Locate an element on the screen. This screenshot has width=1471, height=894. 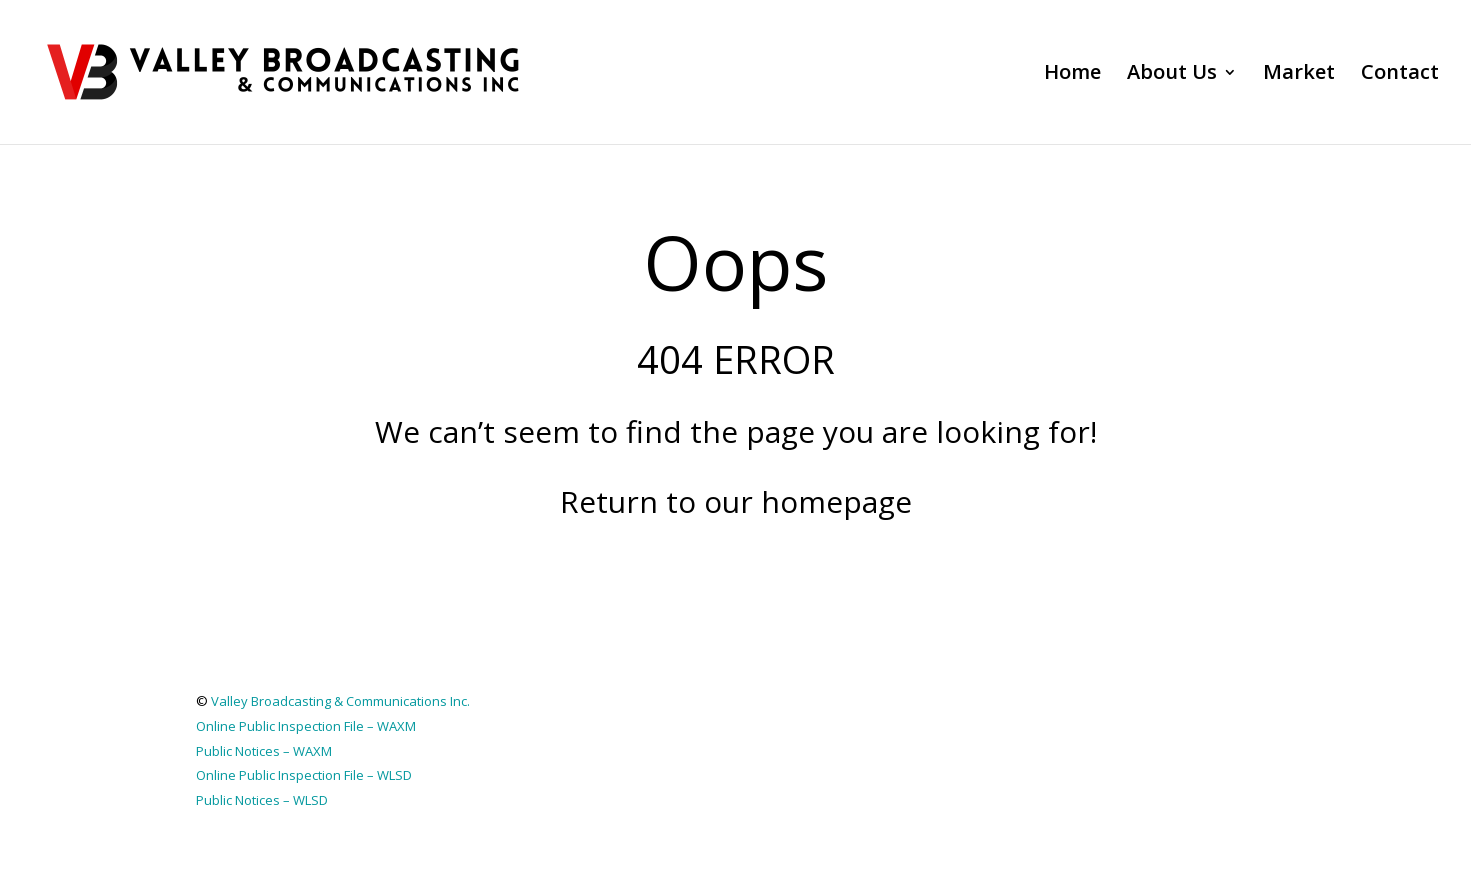
Home is located at coordinates (1072, 75).